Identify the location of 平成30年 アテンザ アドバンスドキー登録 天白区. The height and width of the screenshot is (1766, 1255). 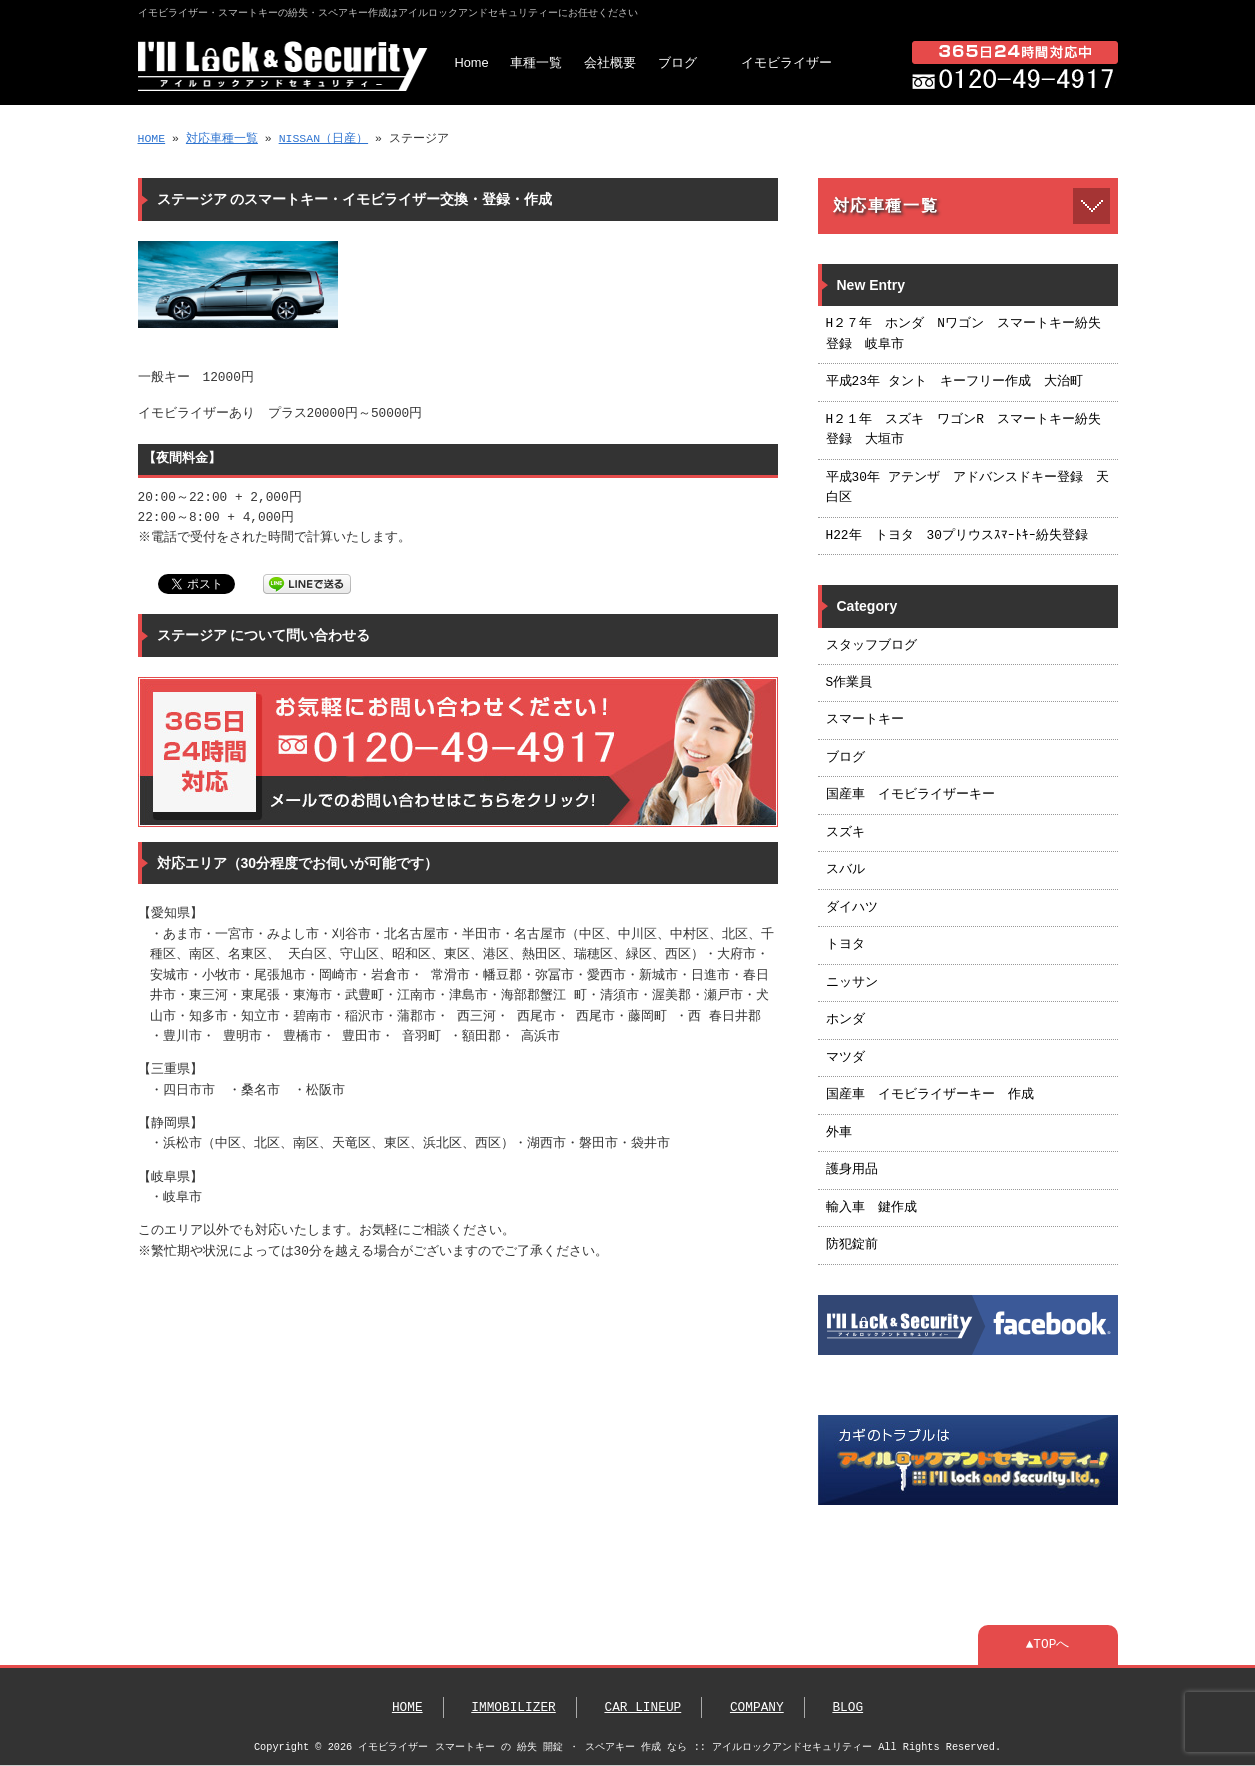
(967, 488).